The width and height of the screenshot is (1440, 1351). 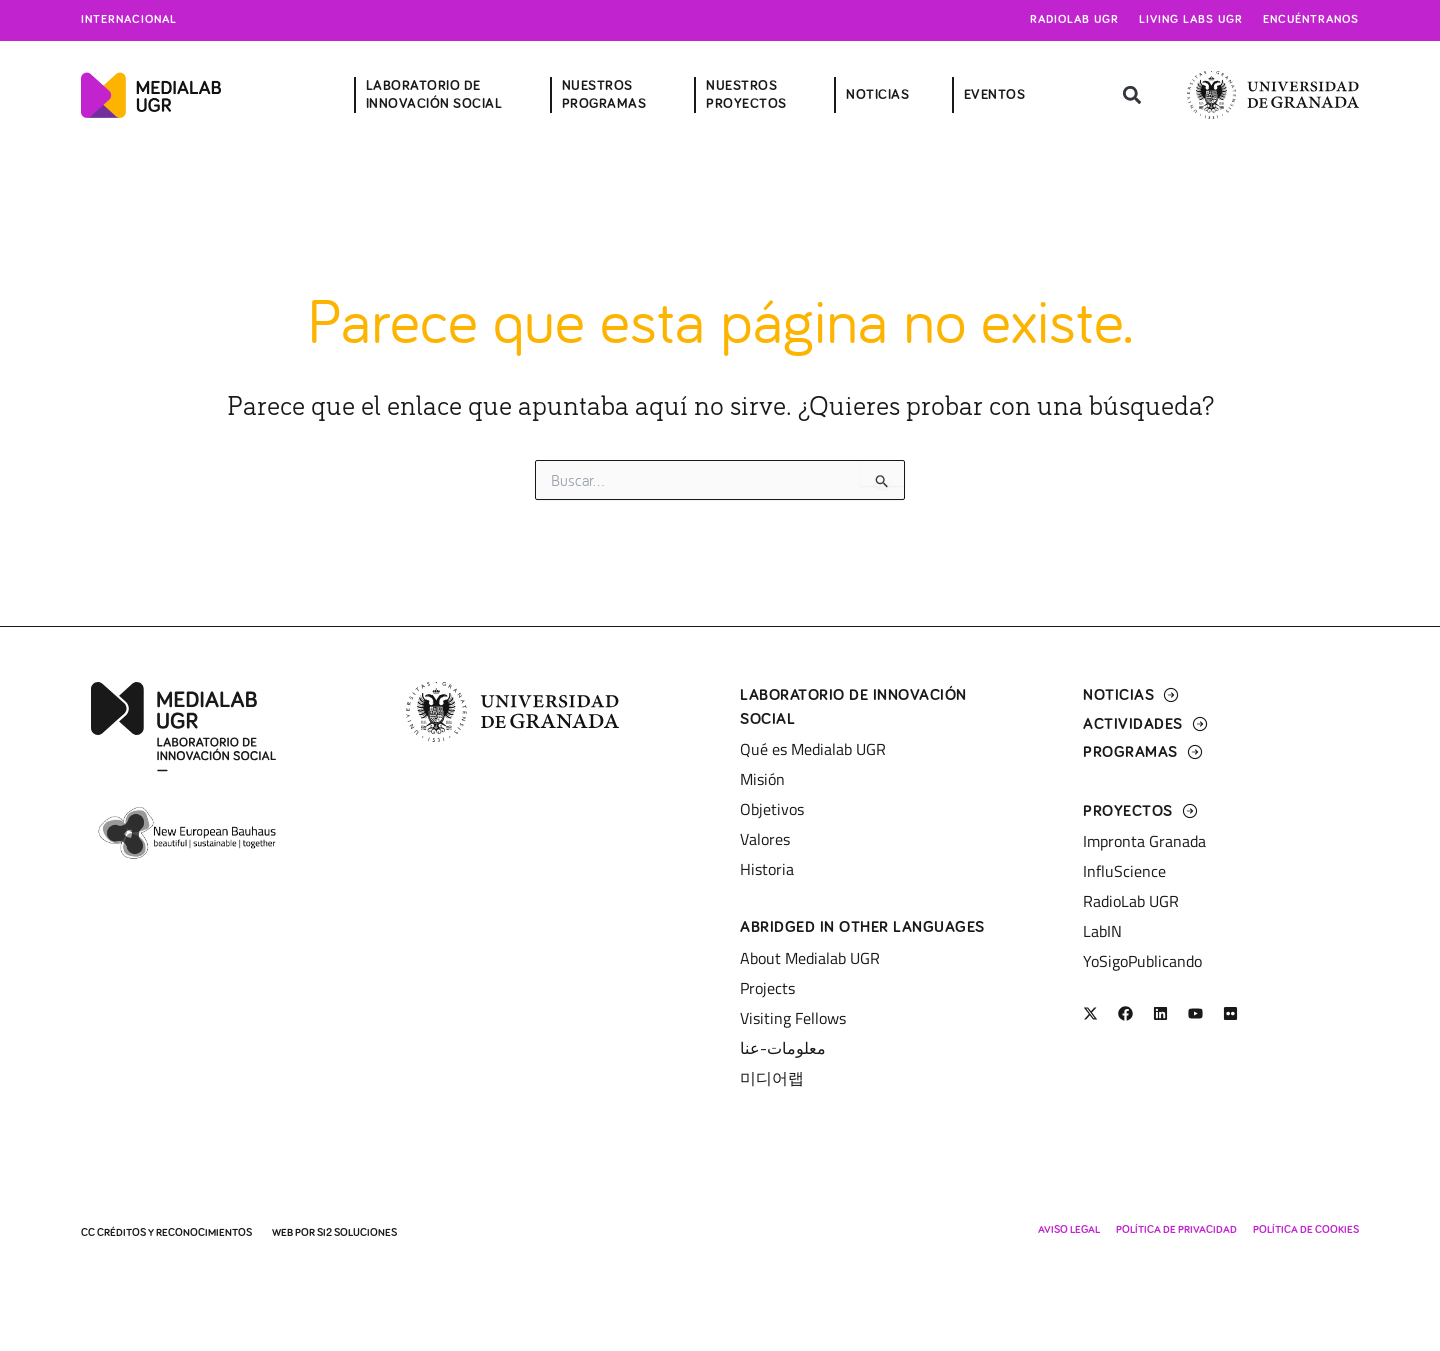 What do you see at coordinates (772, 809) in the screenshot?
I see `Objetivos` at bounding box center [772, 809].